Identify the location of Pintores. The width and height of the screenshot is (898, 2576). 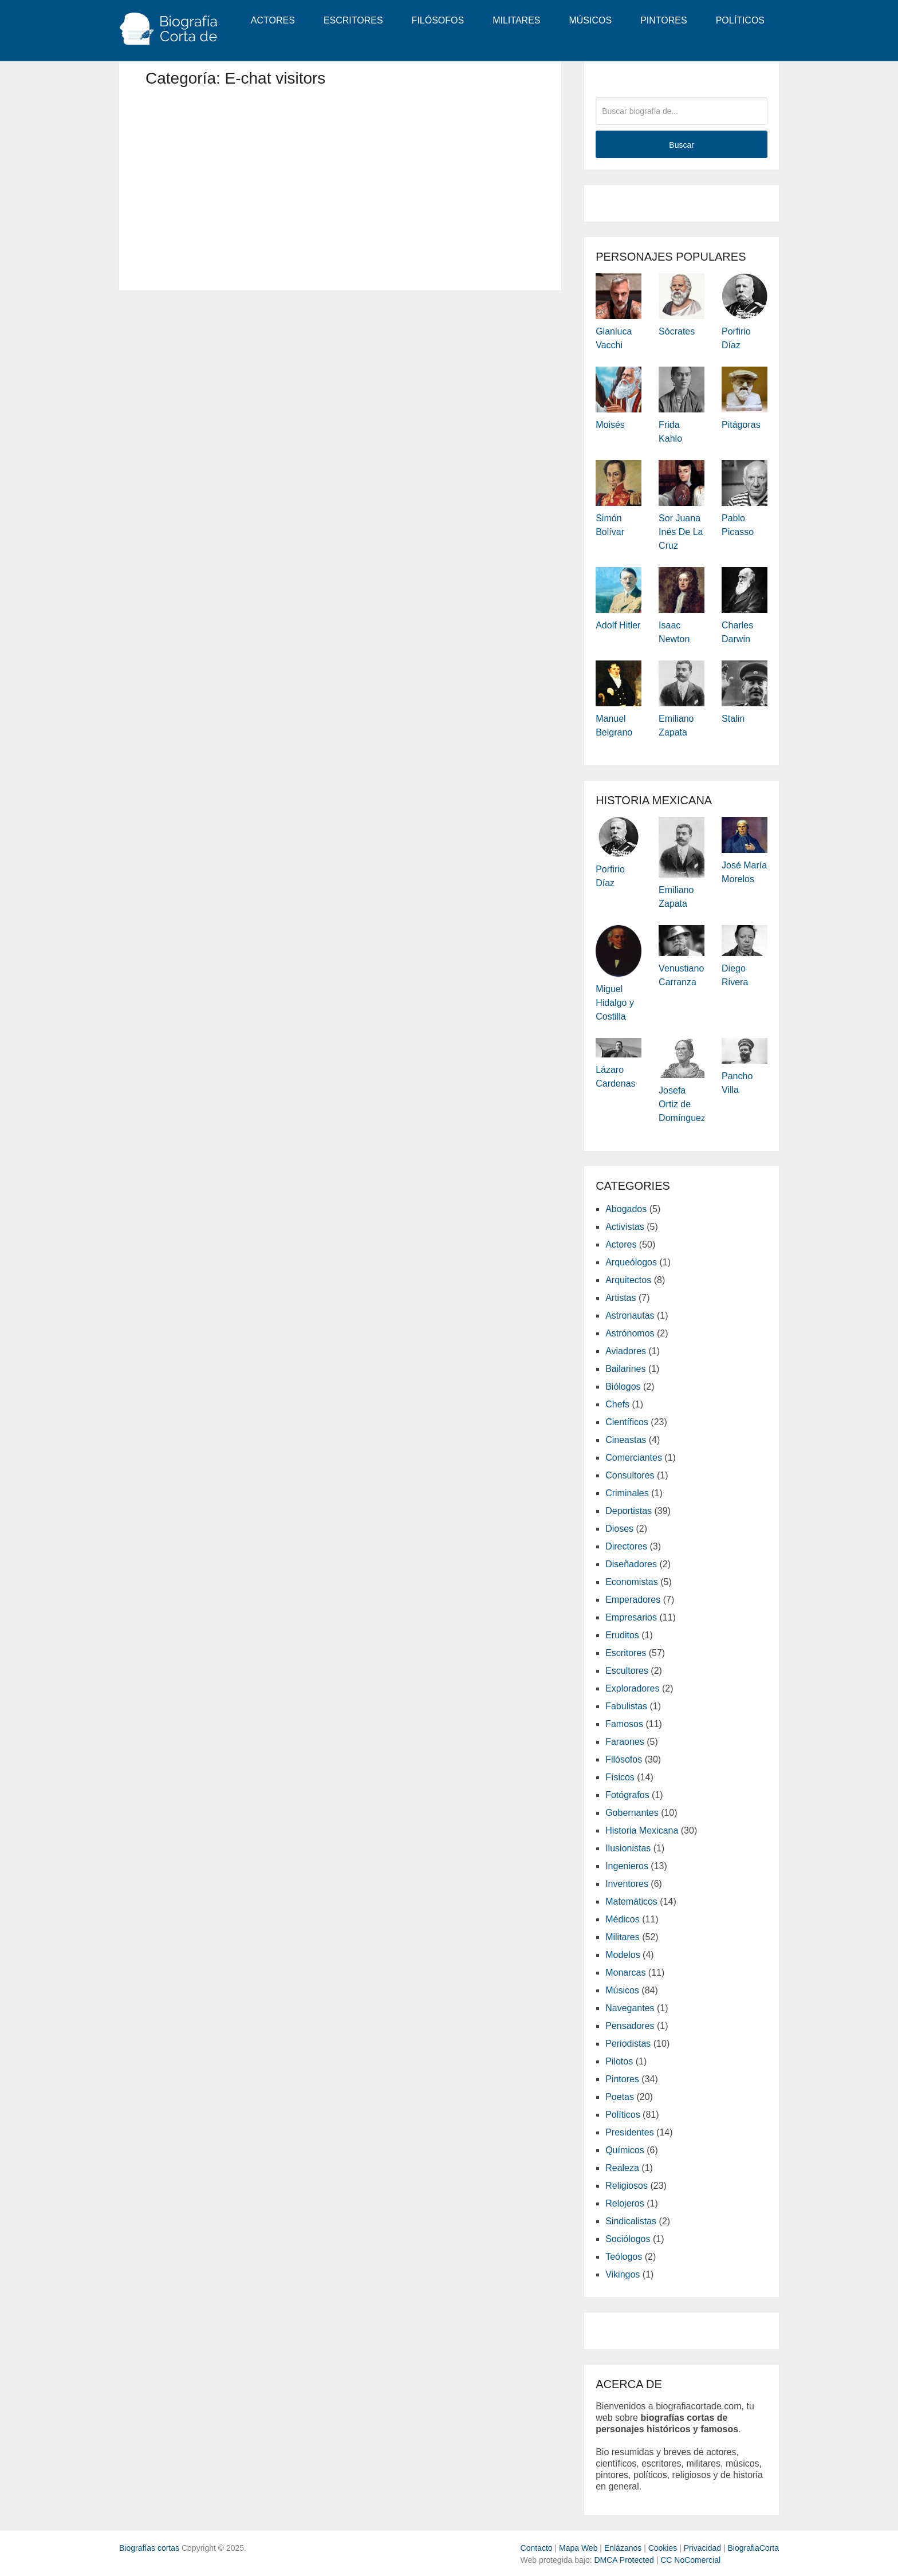
(663, 20).